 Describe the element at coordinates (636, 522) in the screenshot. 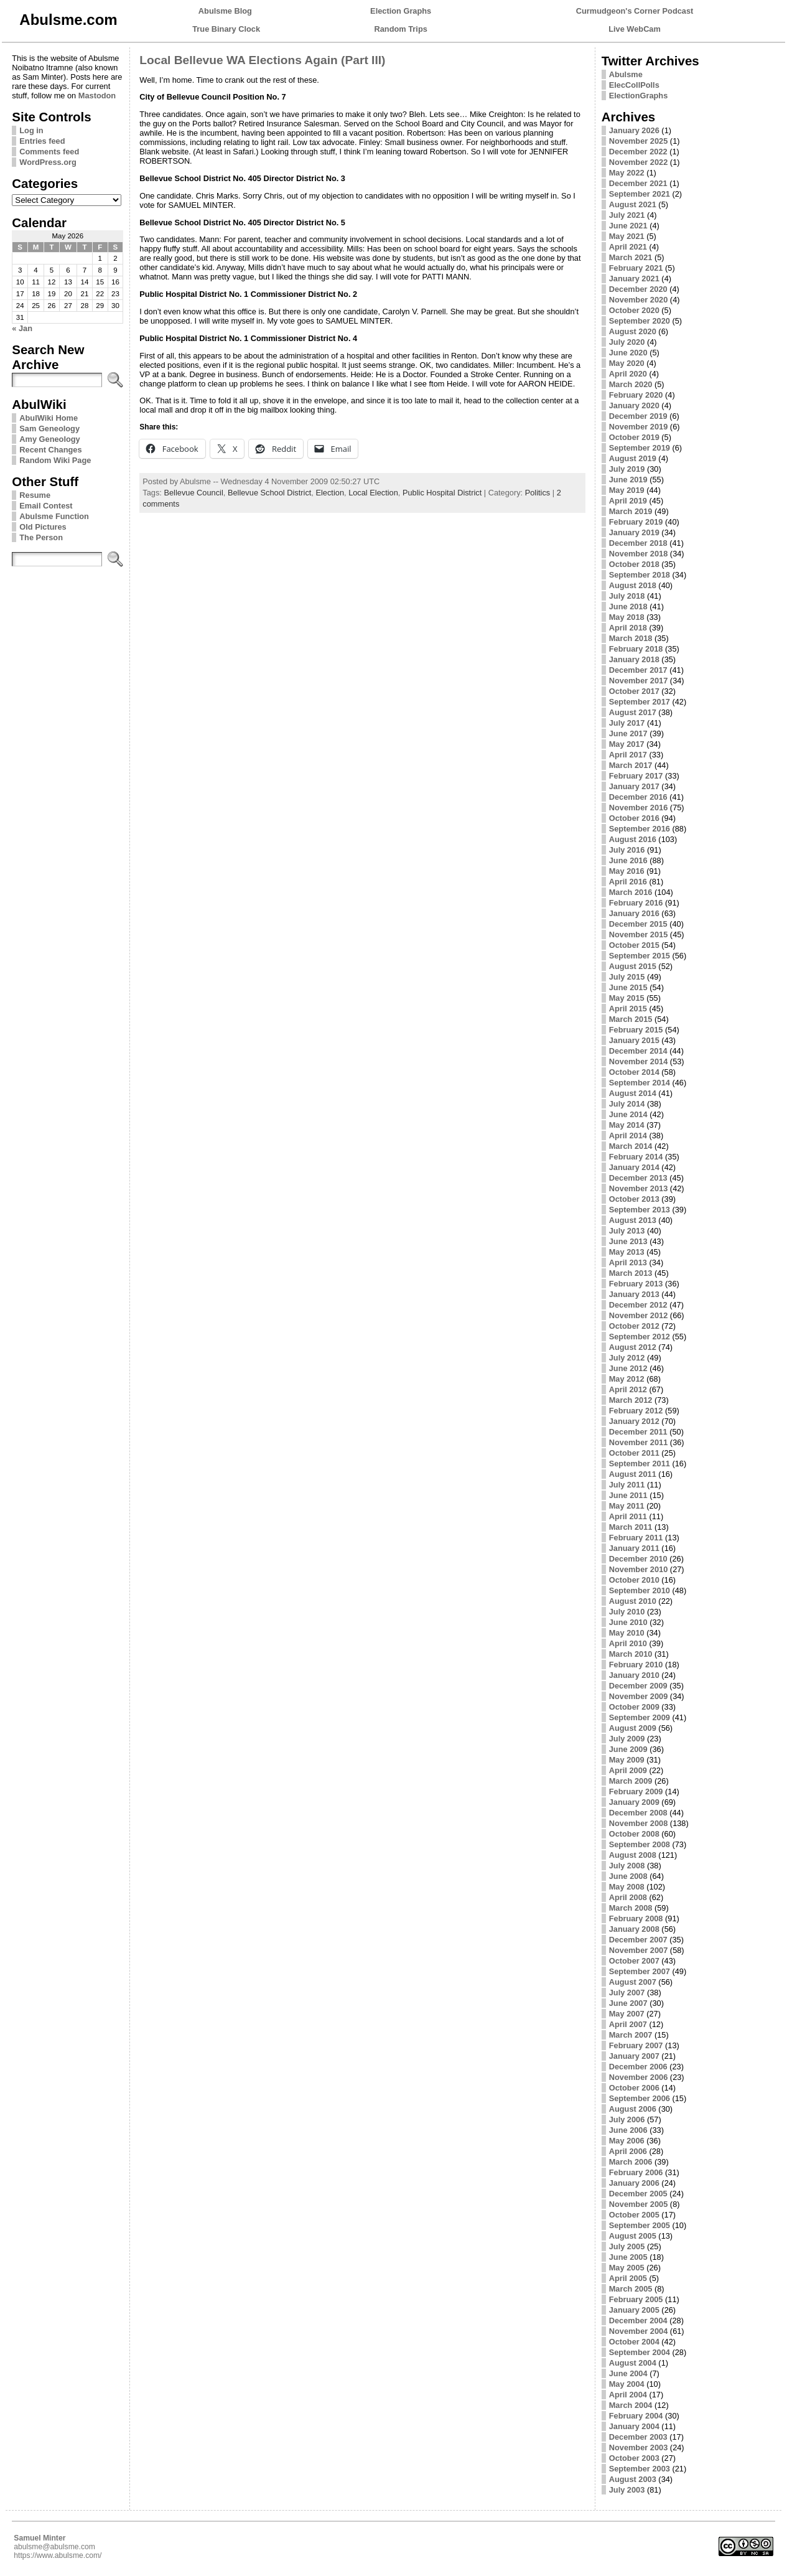

I see `February 2019` at that location.